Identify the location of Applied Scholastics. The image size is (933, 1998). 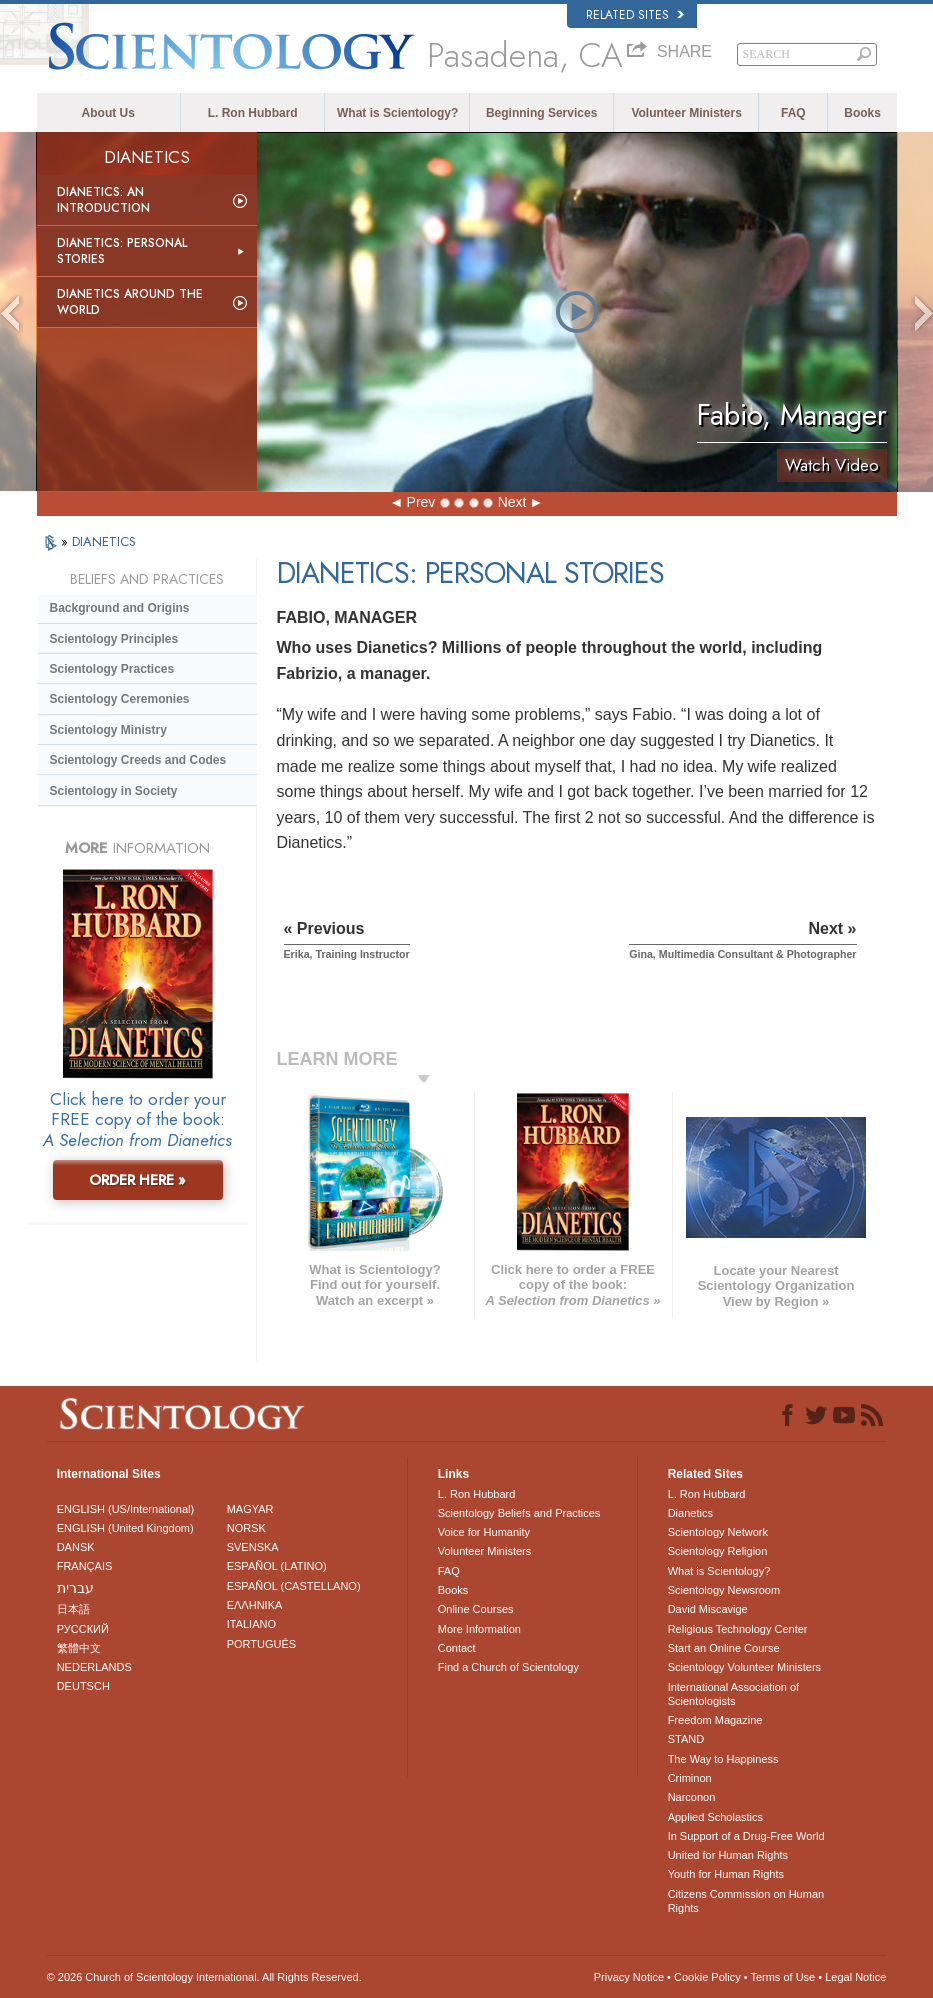
(715, 1817).